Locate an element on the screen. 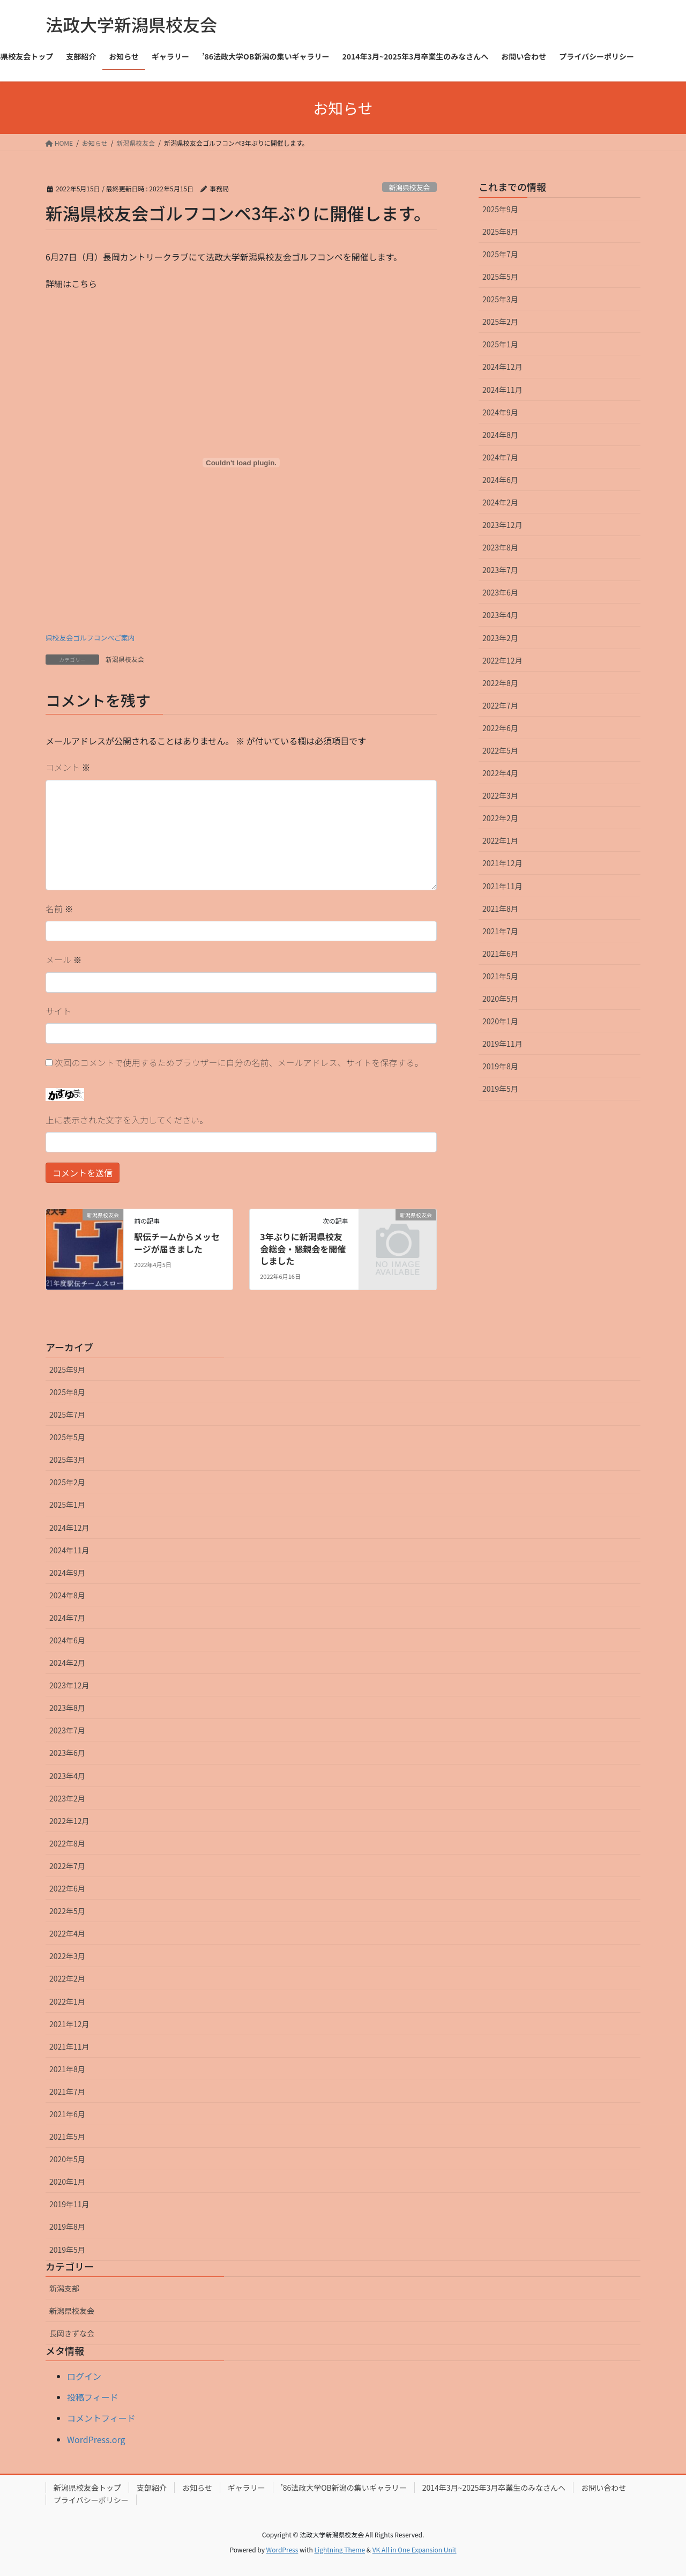  2024年6月 is located at coordinates (500, 479).